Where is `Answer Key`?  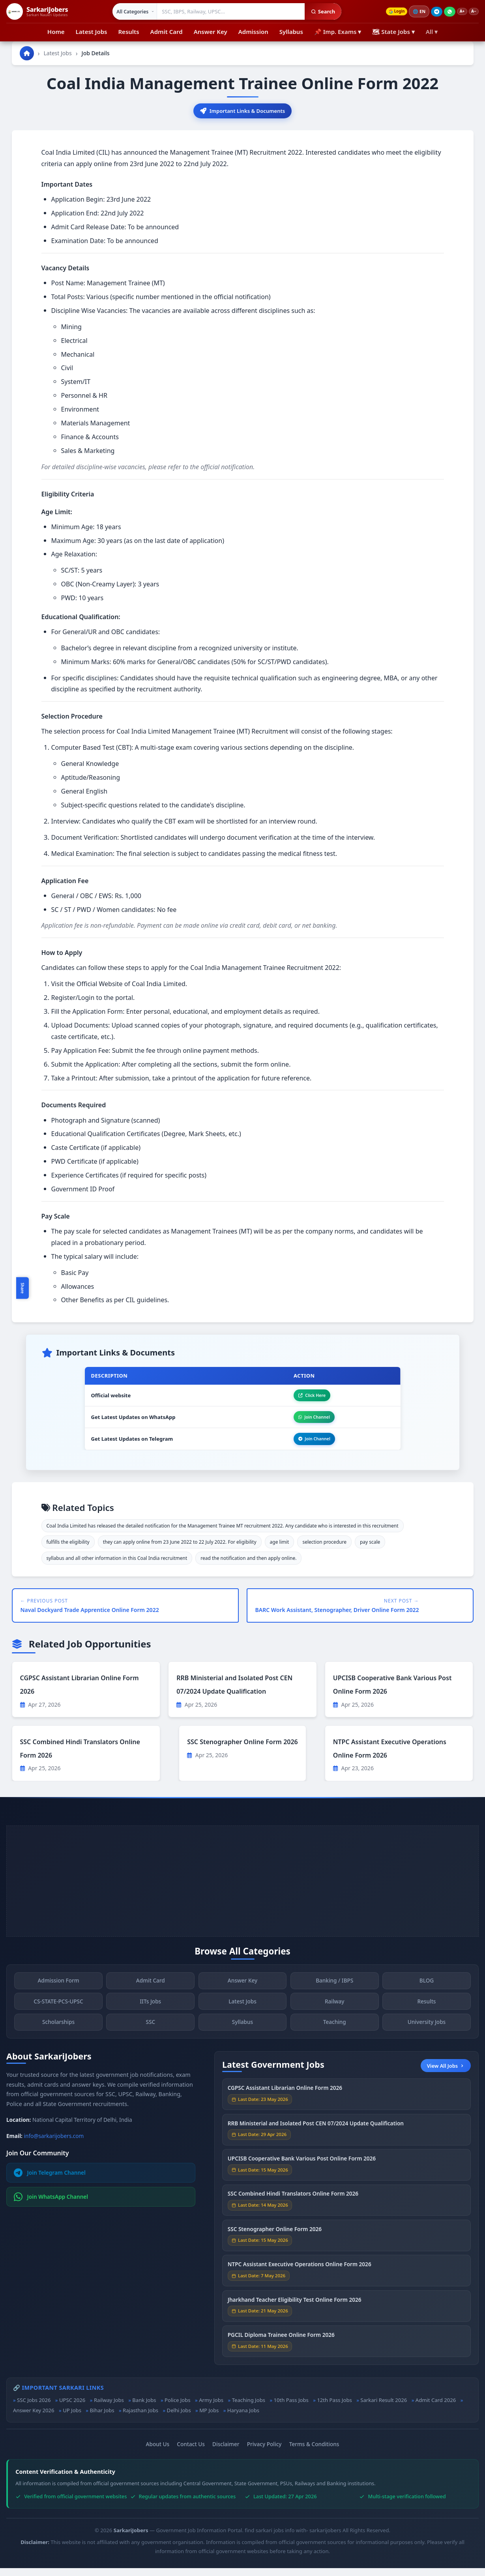 Answer Key is located at coordinates (210, 32).